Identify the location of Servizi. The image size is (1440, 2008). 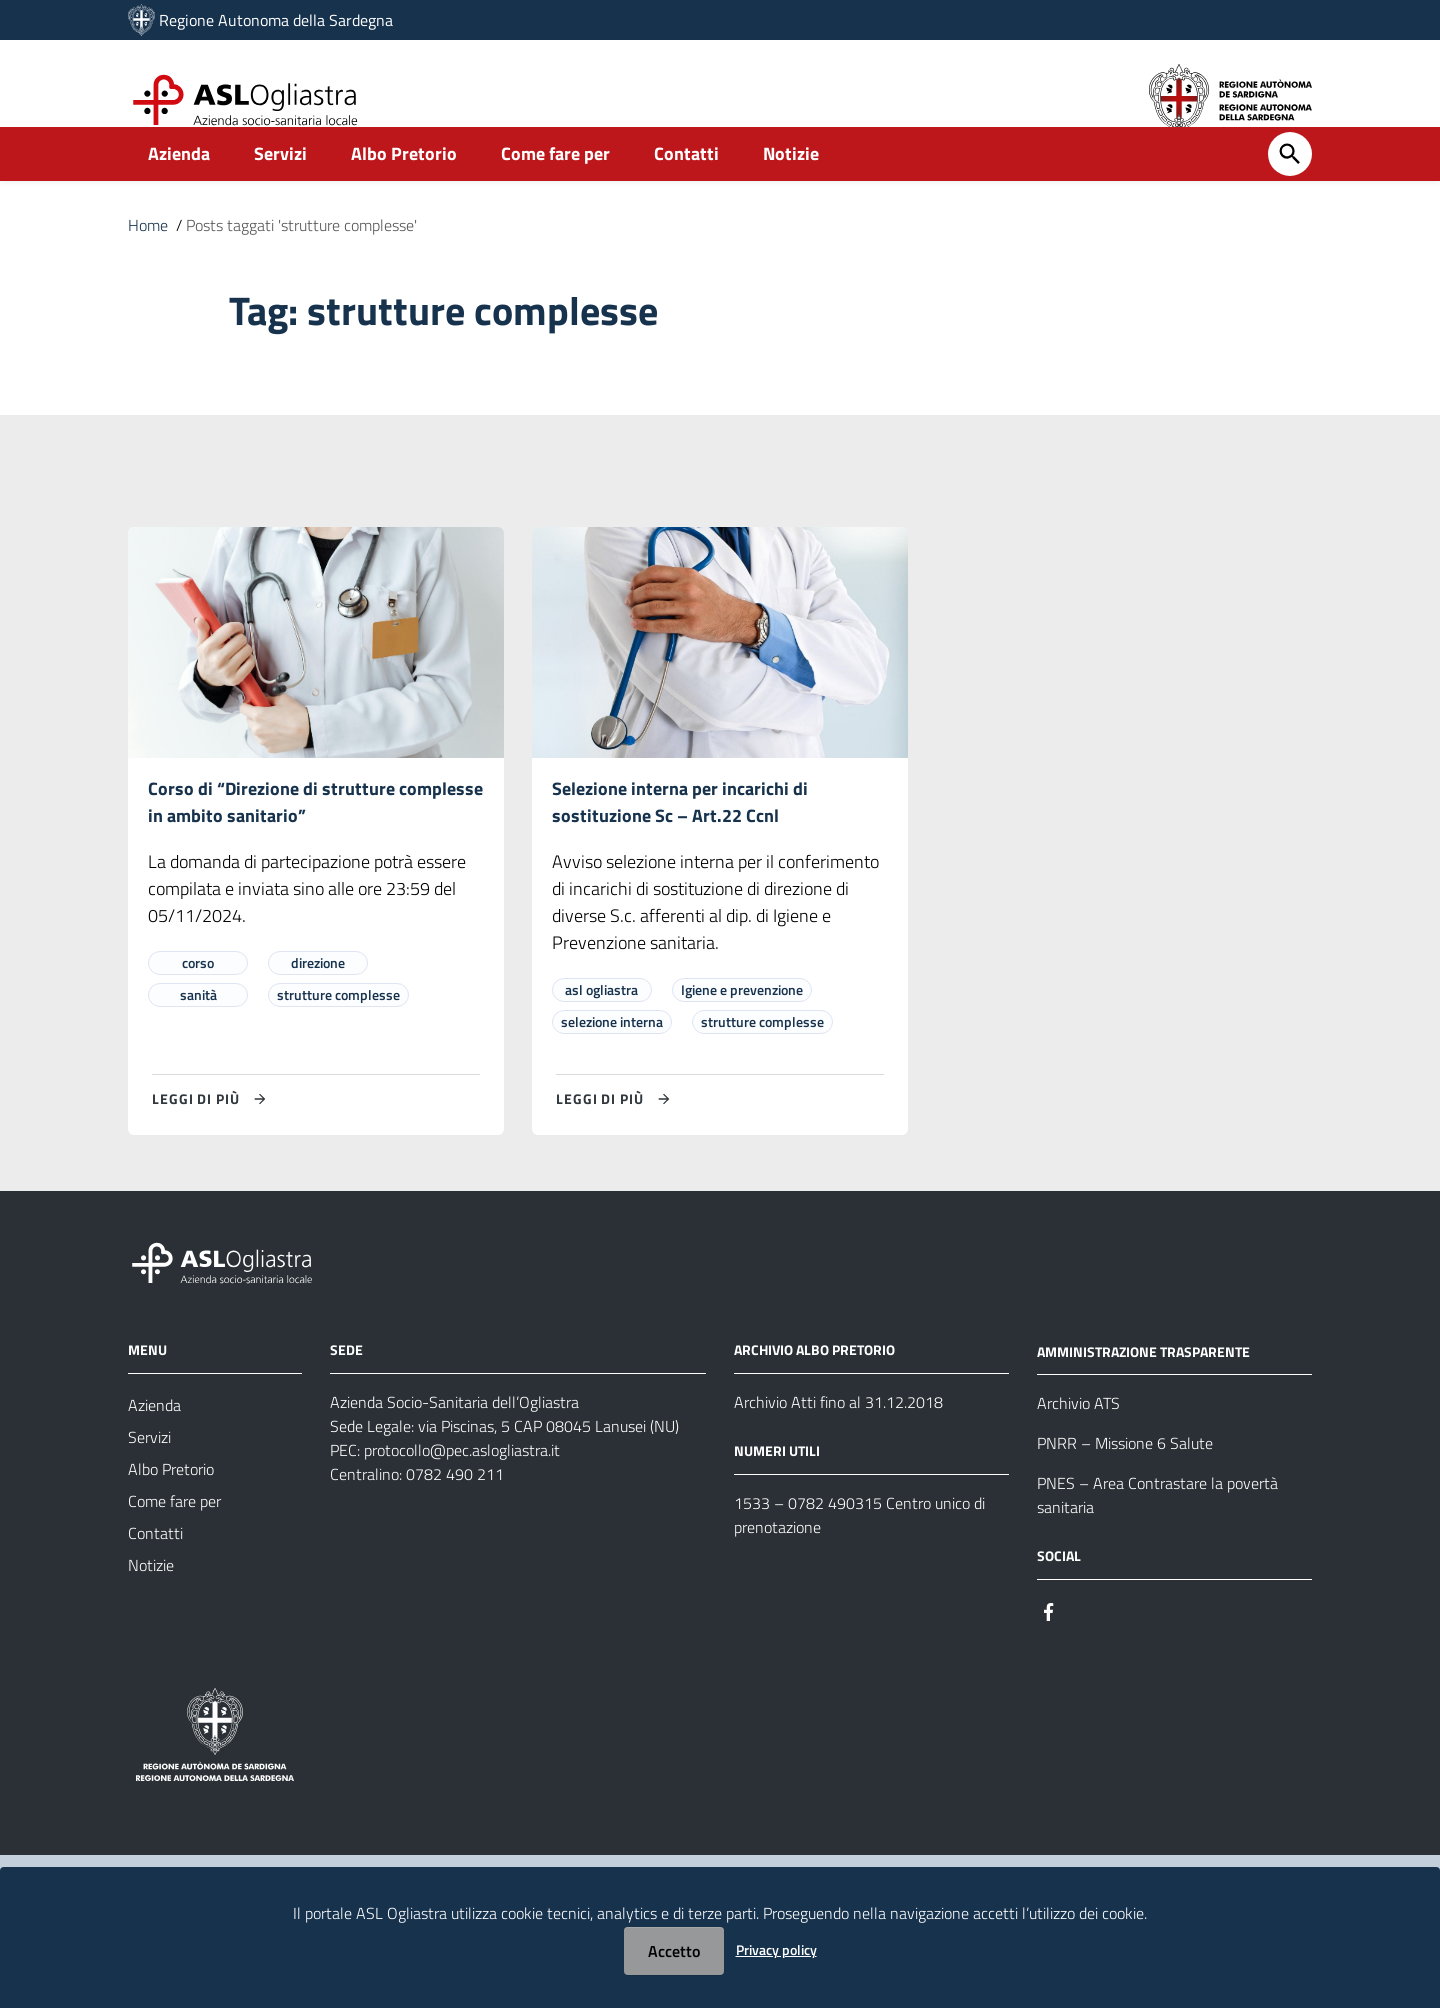
(280, 186).